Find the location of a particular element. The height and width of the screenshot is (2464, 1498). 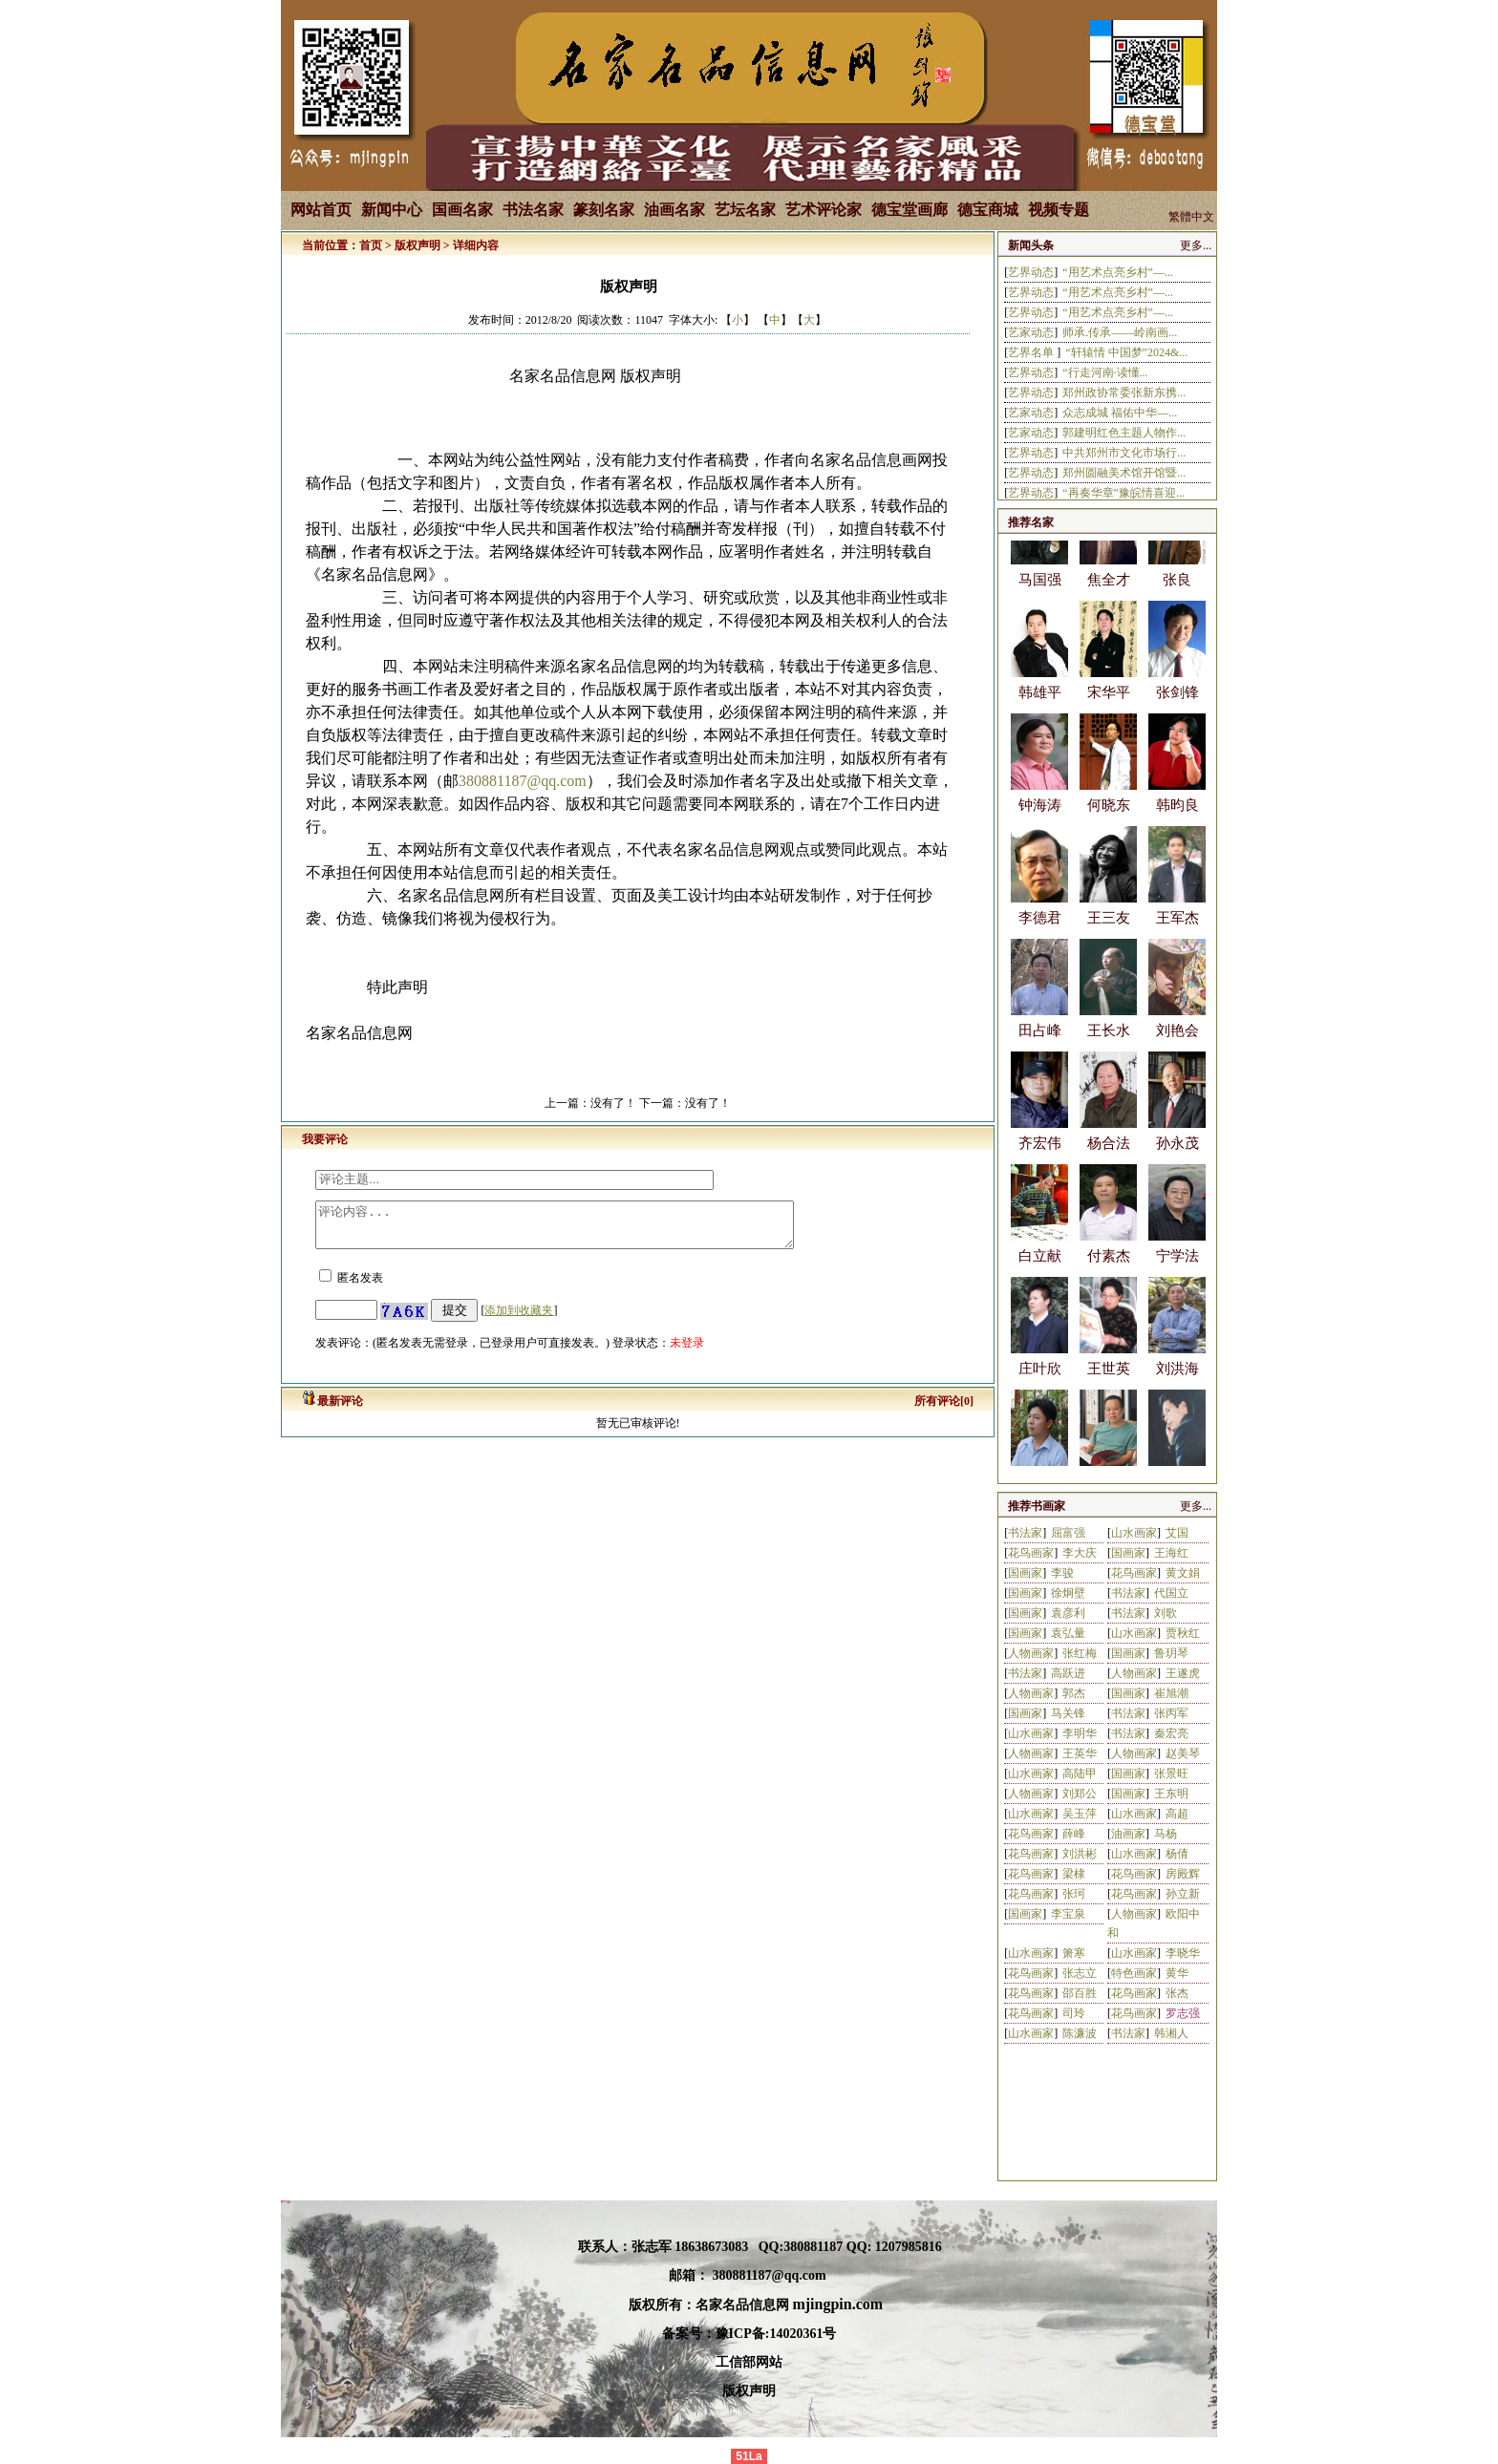

所有评论[0] is located at coordinates (944, 1409).